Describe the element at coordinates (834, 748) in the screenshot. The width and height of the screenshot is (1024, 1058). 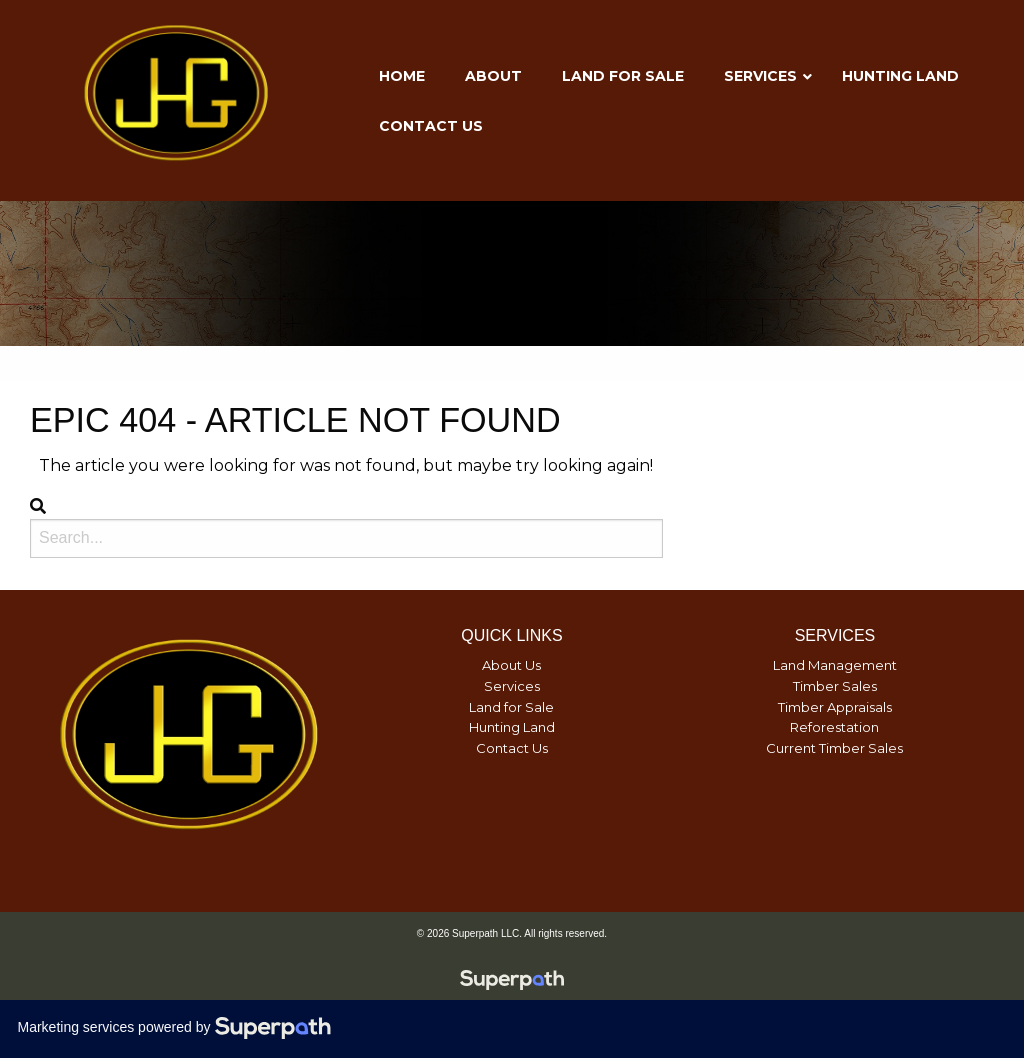
I see `Current Timber Sales` at that location.